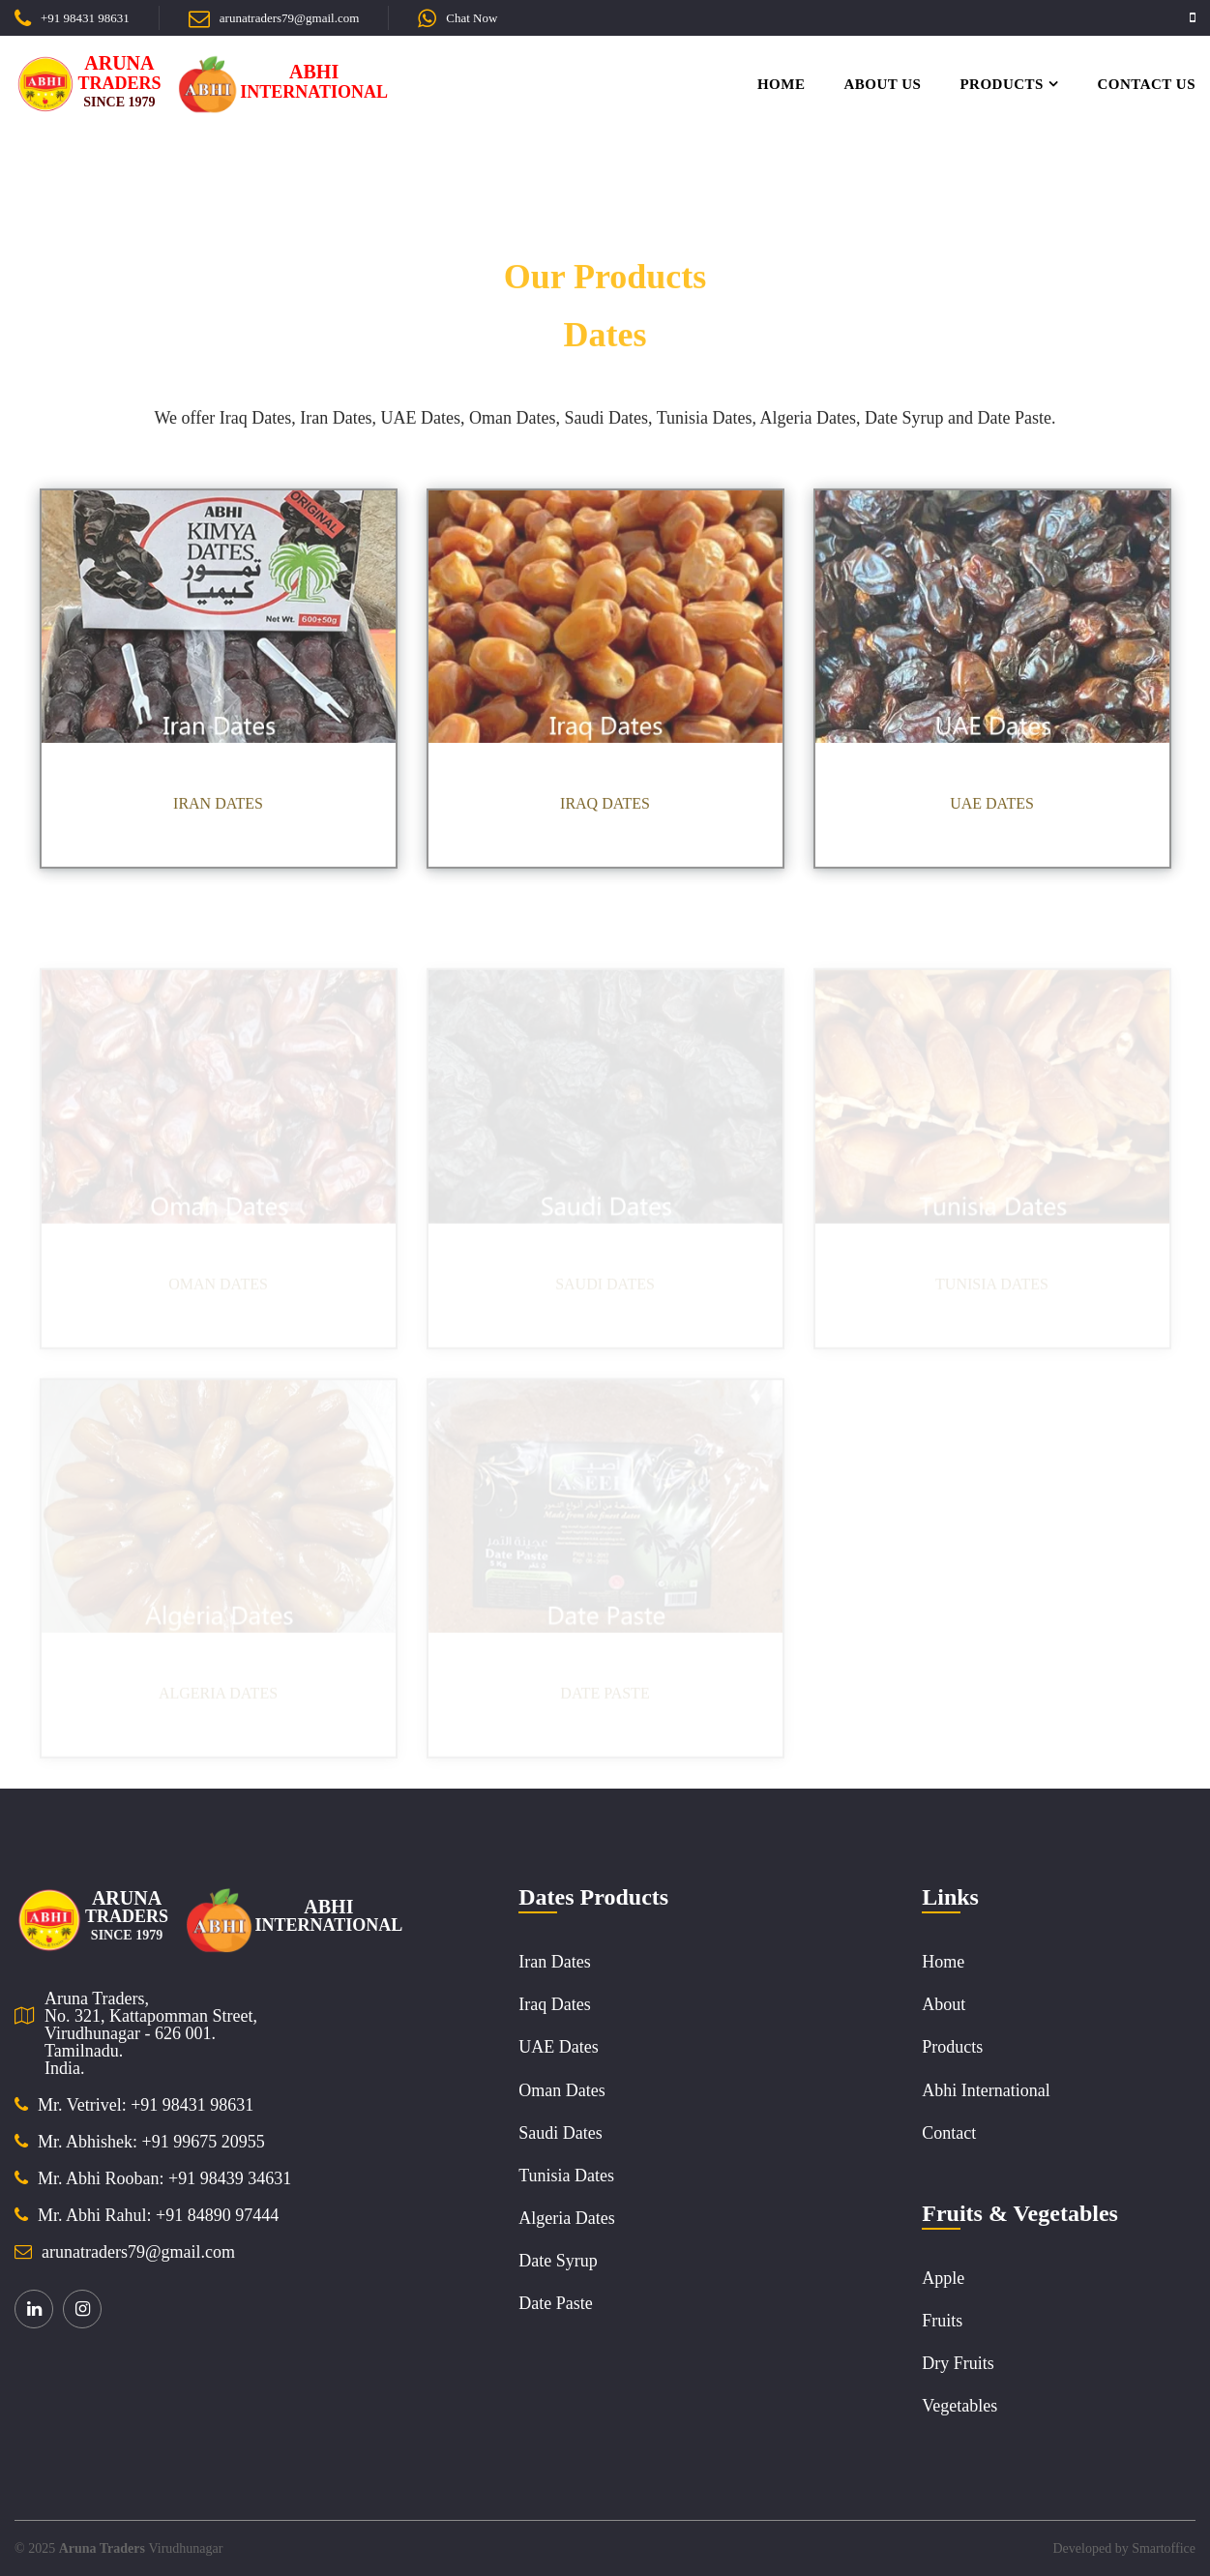  I want to click on Home, so click(781, 84).